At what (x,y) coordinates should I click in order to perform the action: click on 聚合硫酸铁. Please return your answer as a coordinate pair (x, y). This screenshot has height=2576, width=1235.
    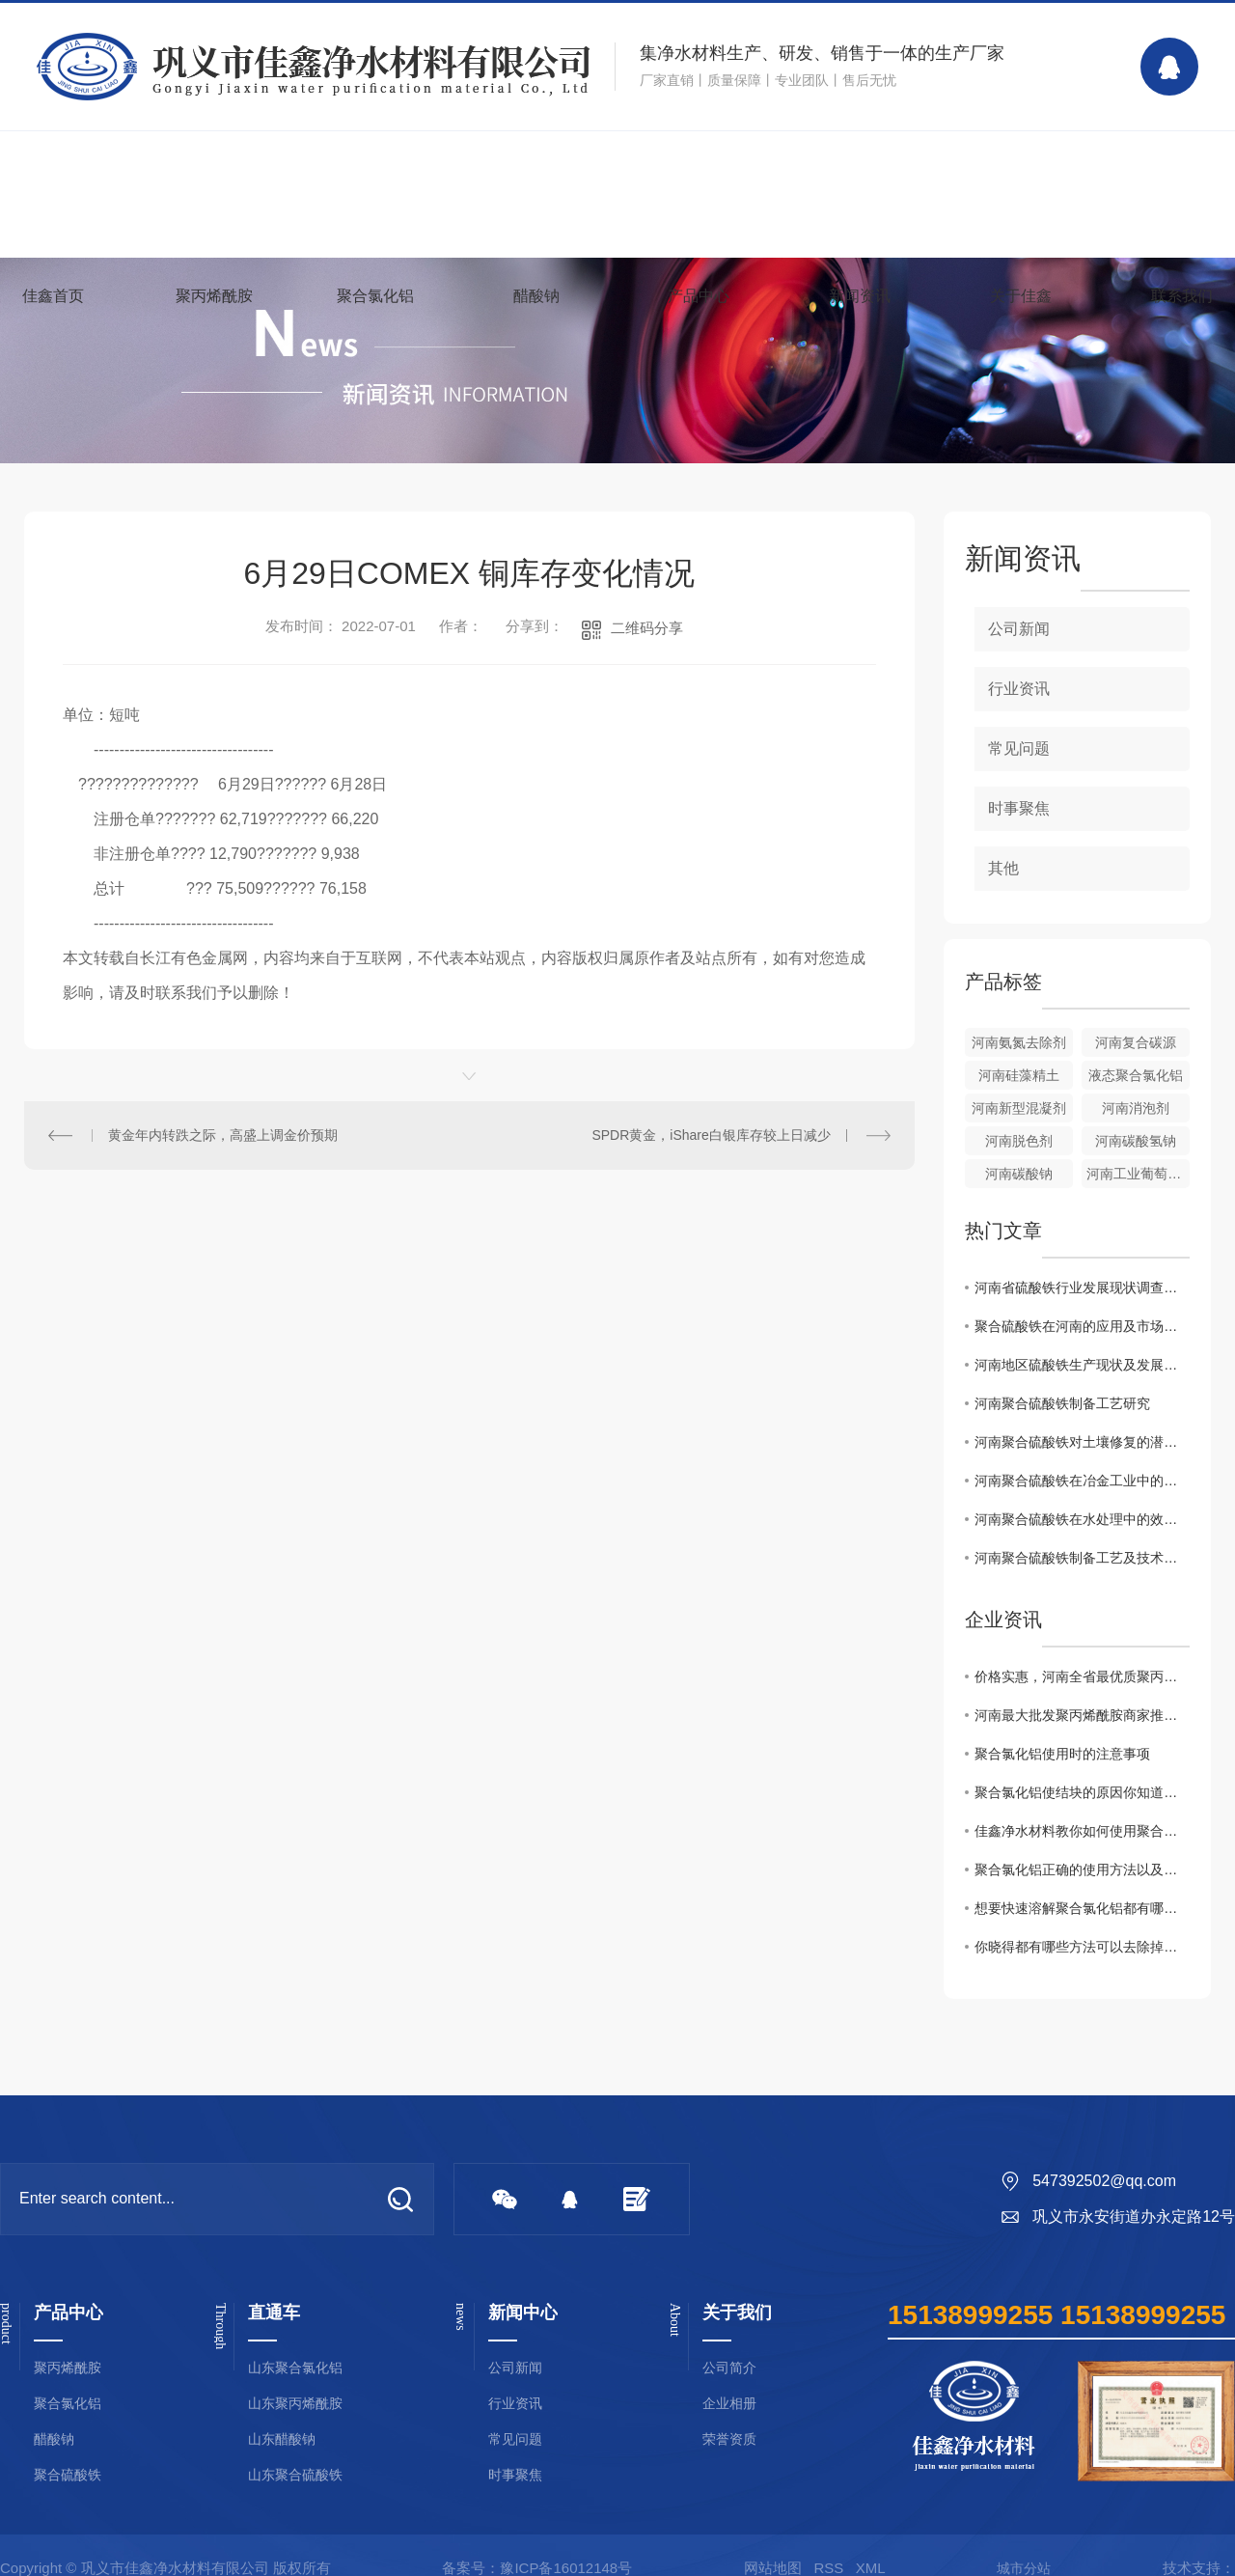
    Looking at the image, I should click on (67, 2475).